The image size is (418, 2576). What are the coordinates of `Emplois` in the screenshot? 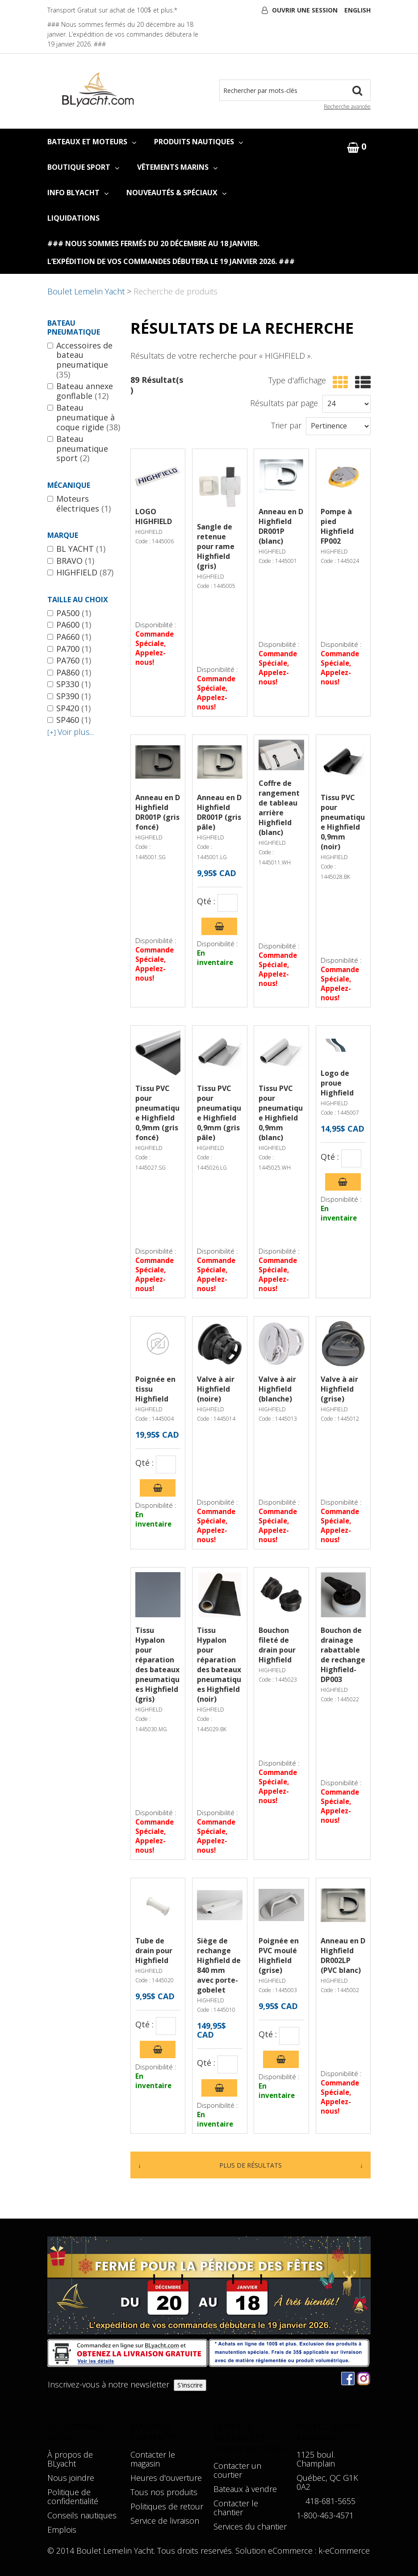 It's located at (61, 2529).